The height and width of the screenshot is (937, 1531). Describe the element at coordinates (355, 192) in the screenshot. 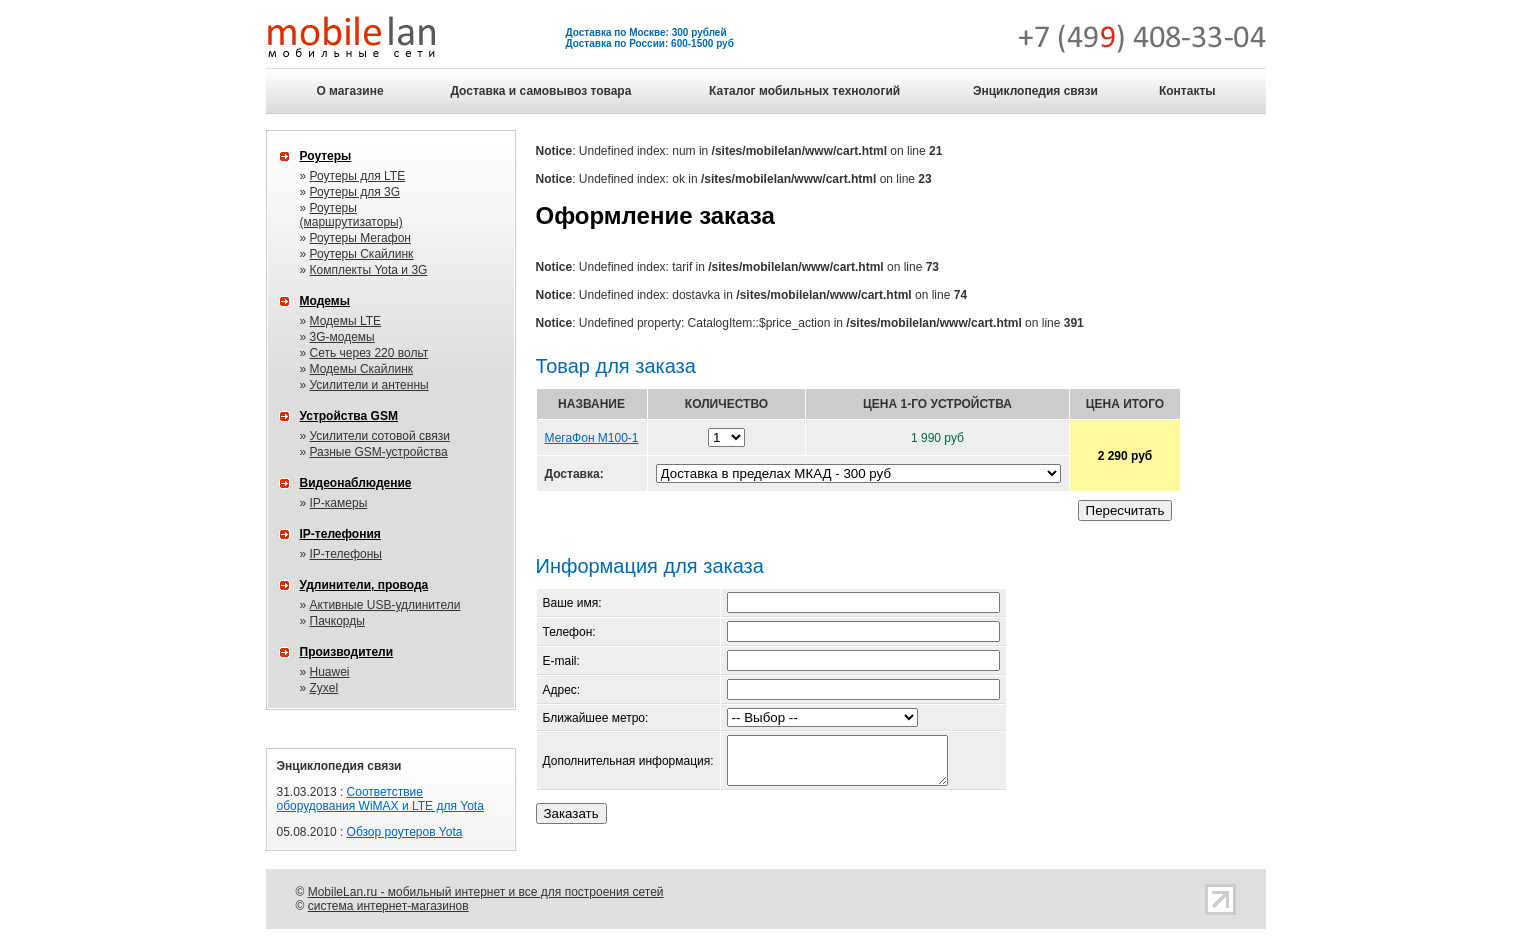

I see `Роутеры для 3G` at that location.